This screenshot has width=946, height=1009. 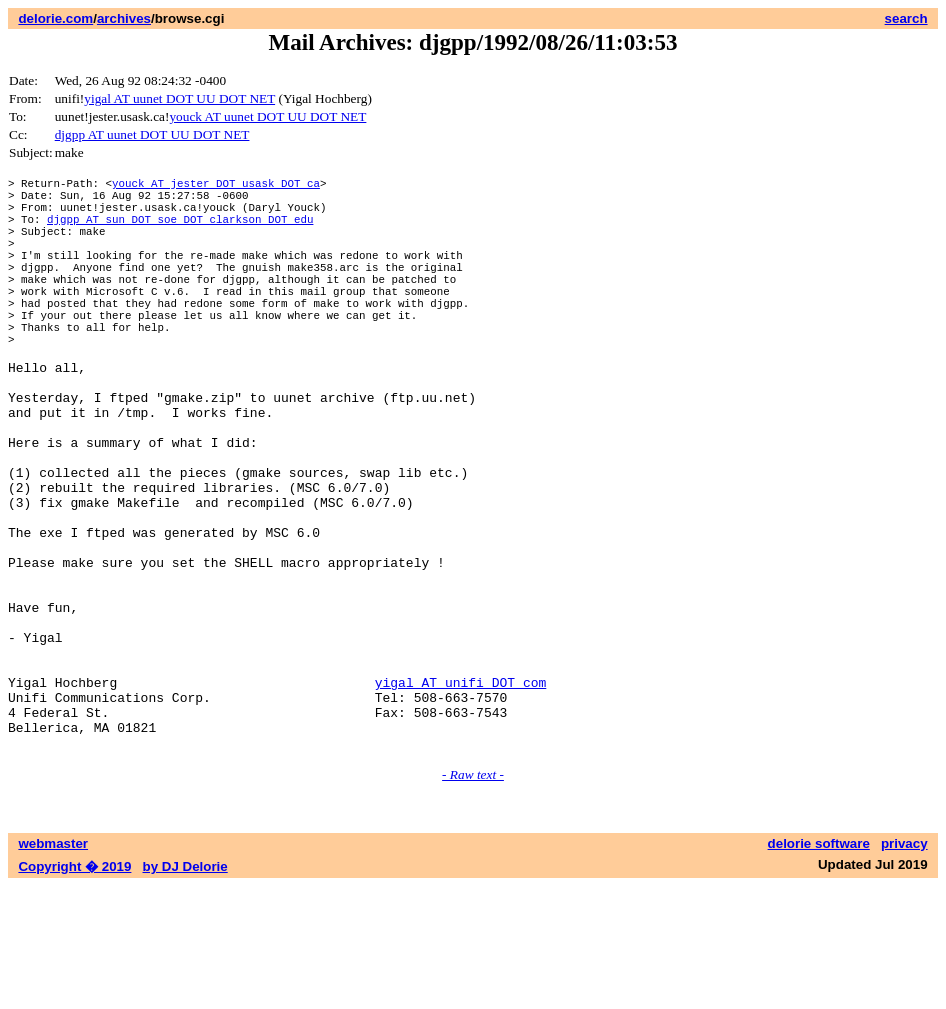 What do you see at coordinates (180, 230) in the screenshot?
I see `djgpp AT sun DOT soe DOT clarkson DOT edu` at bounding box center [180, 230].